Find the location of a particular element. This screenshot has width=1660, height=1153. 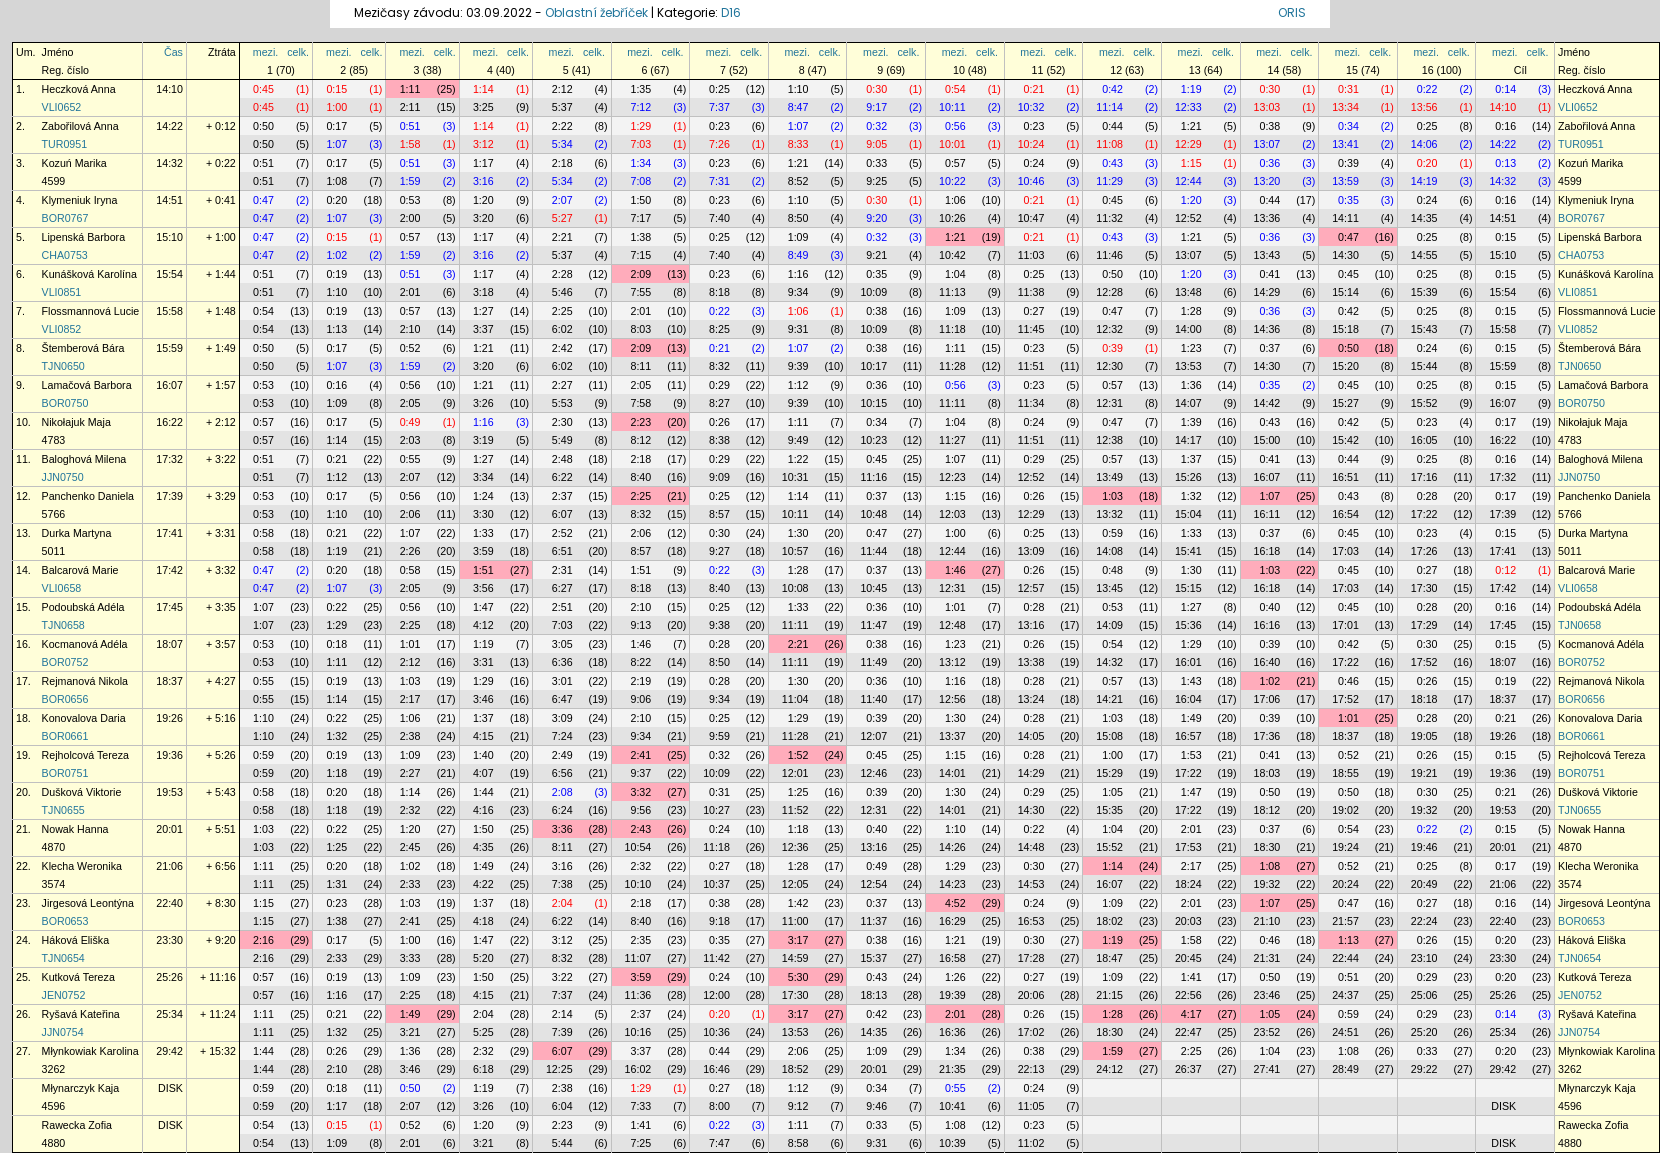

0:36 is located at coordinates (1269, 163).